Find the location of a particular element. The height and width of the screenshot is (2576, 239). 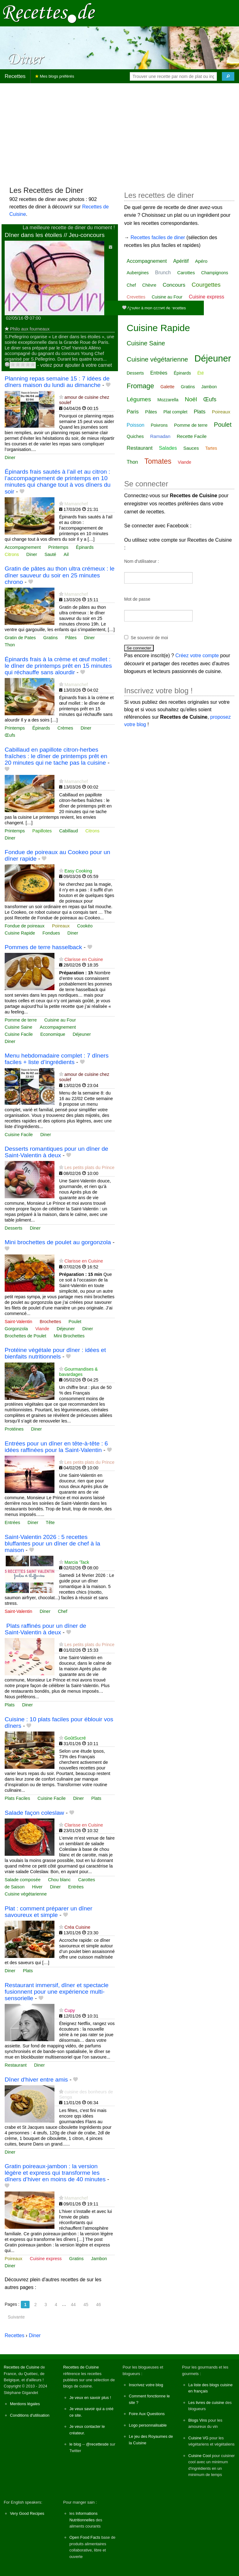

Pommes de terre hasselback is located at coordinates (43, 947).